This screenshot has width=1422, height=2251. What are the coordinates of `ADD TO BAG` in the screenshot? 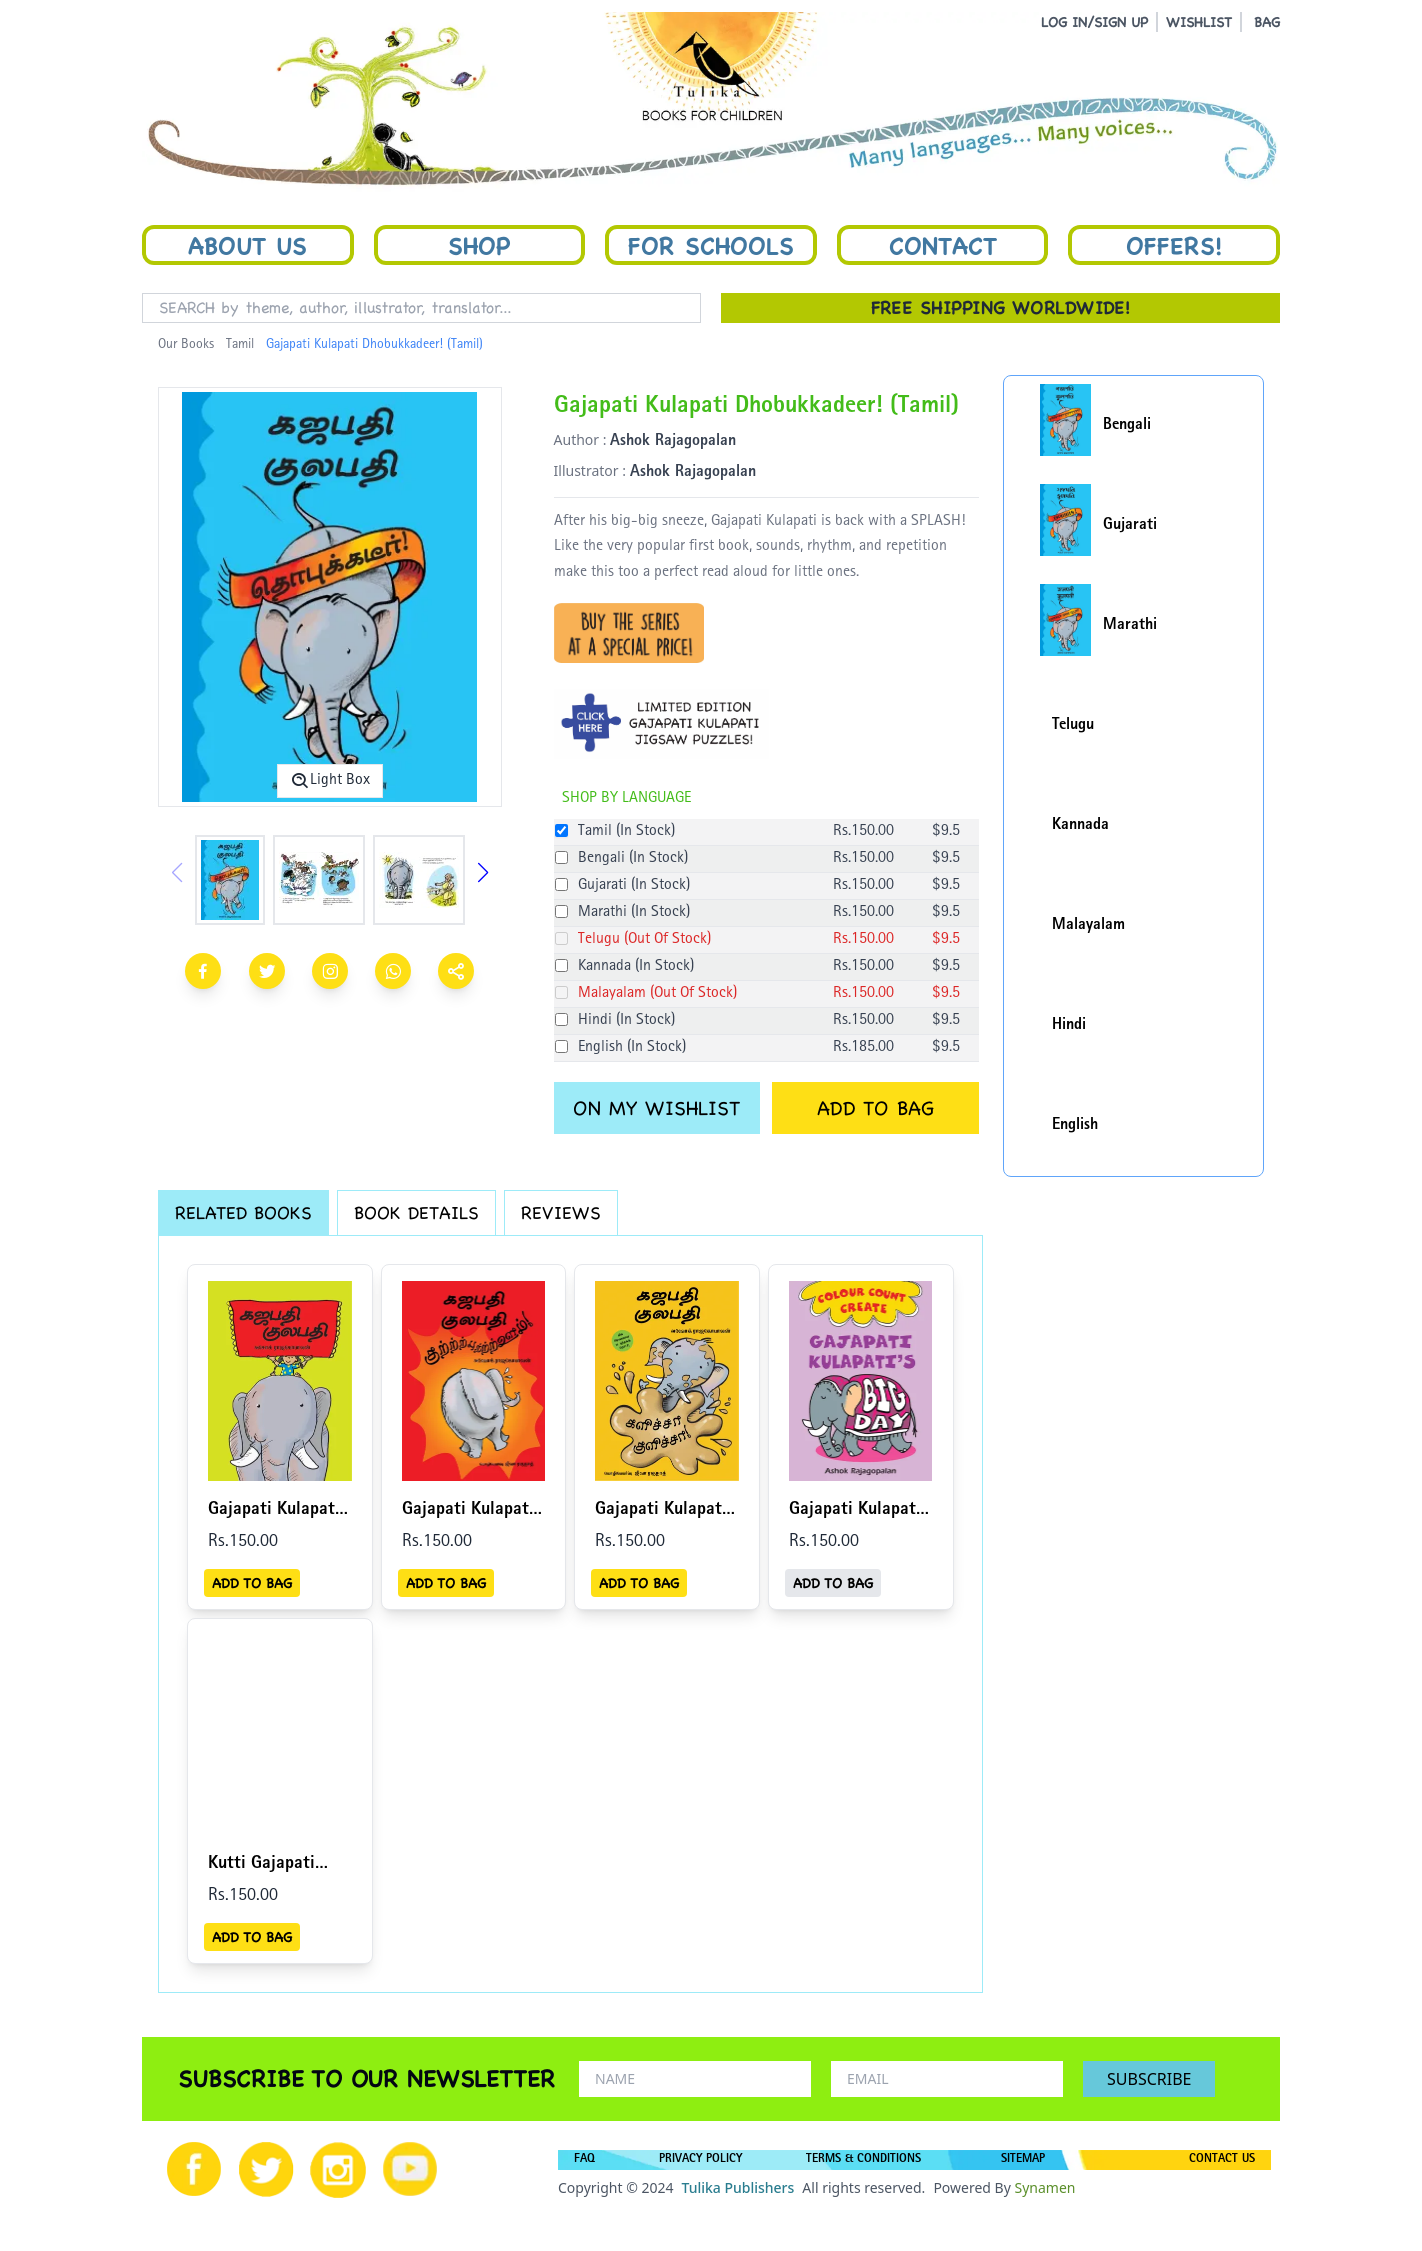 It's located at (875, 1108).